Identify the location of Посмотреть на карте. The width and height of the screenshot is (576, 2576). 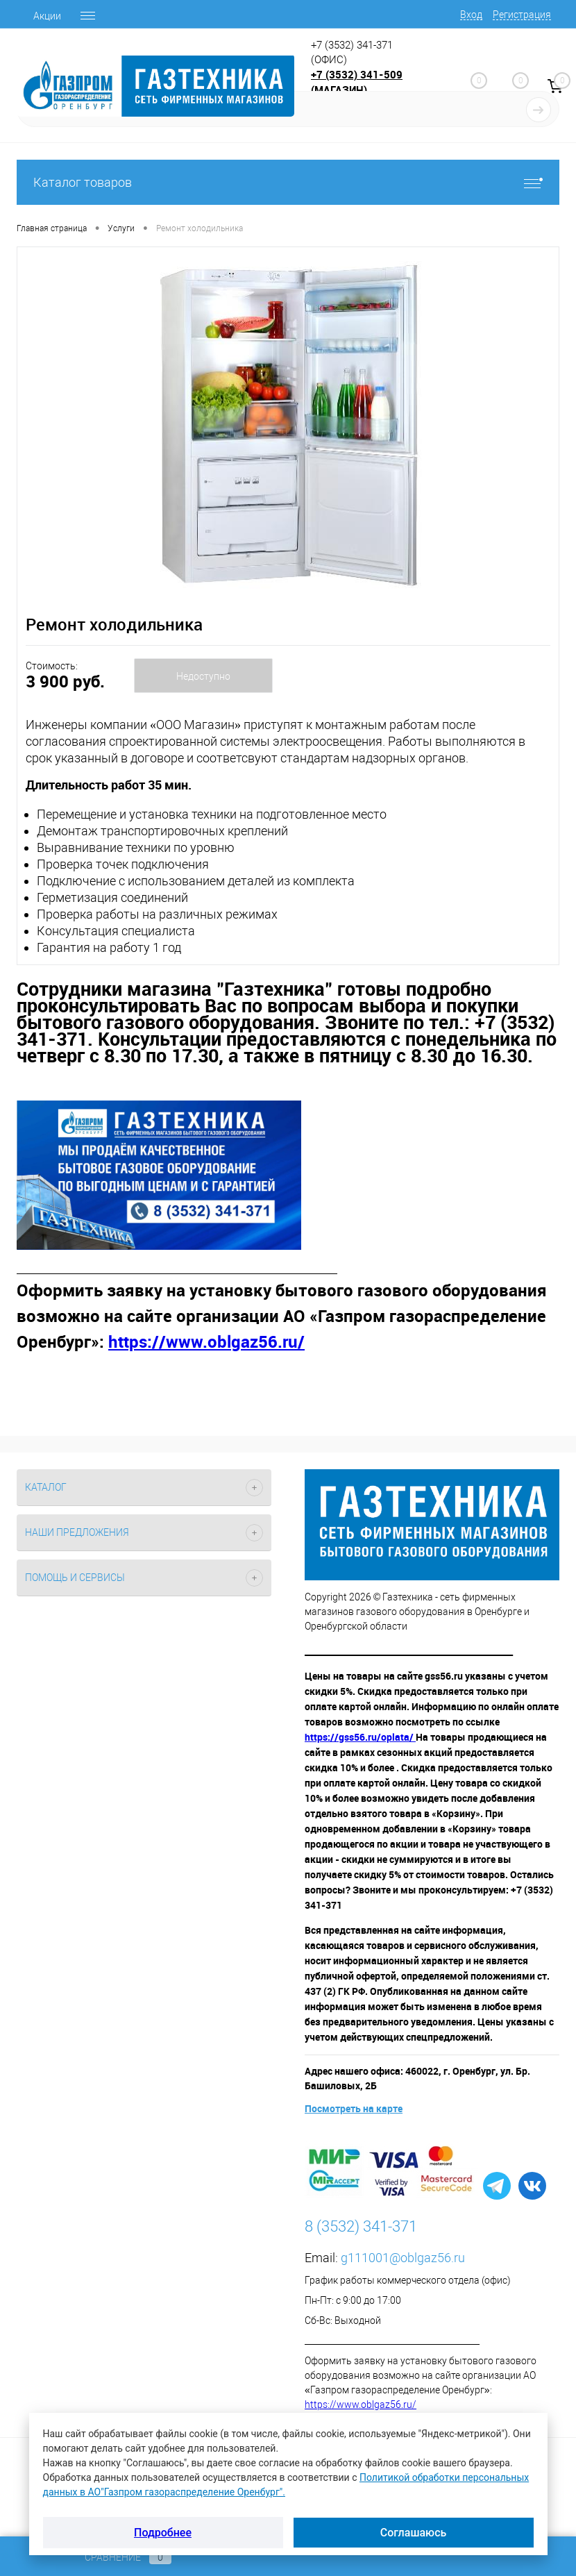
(354, 2108).